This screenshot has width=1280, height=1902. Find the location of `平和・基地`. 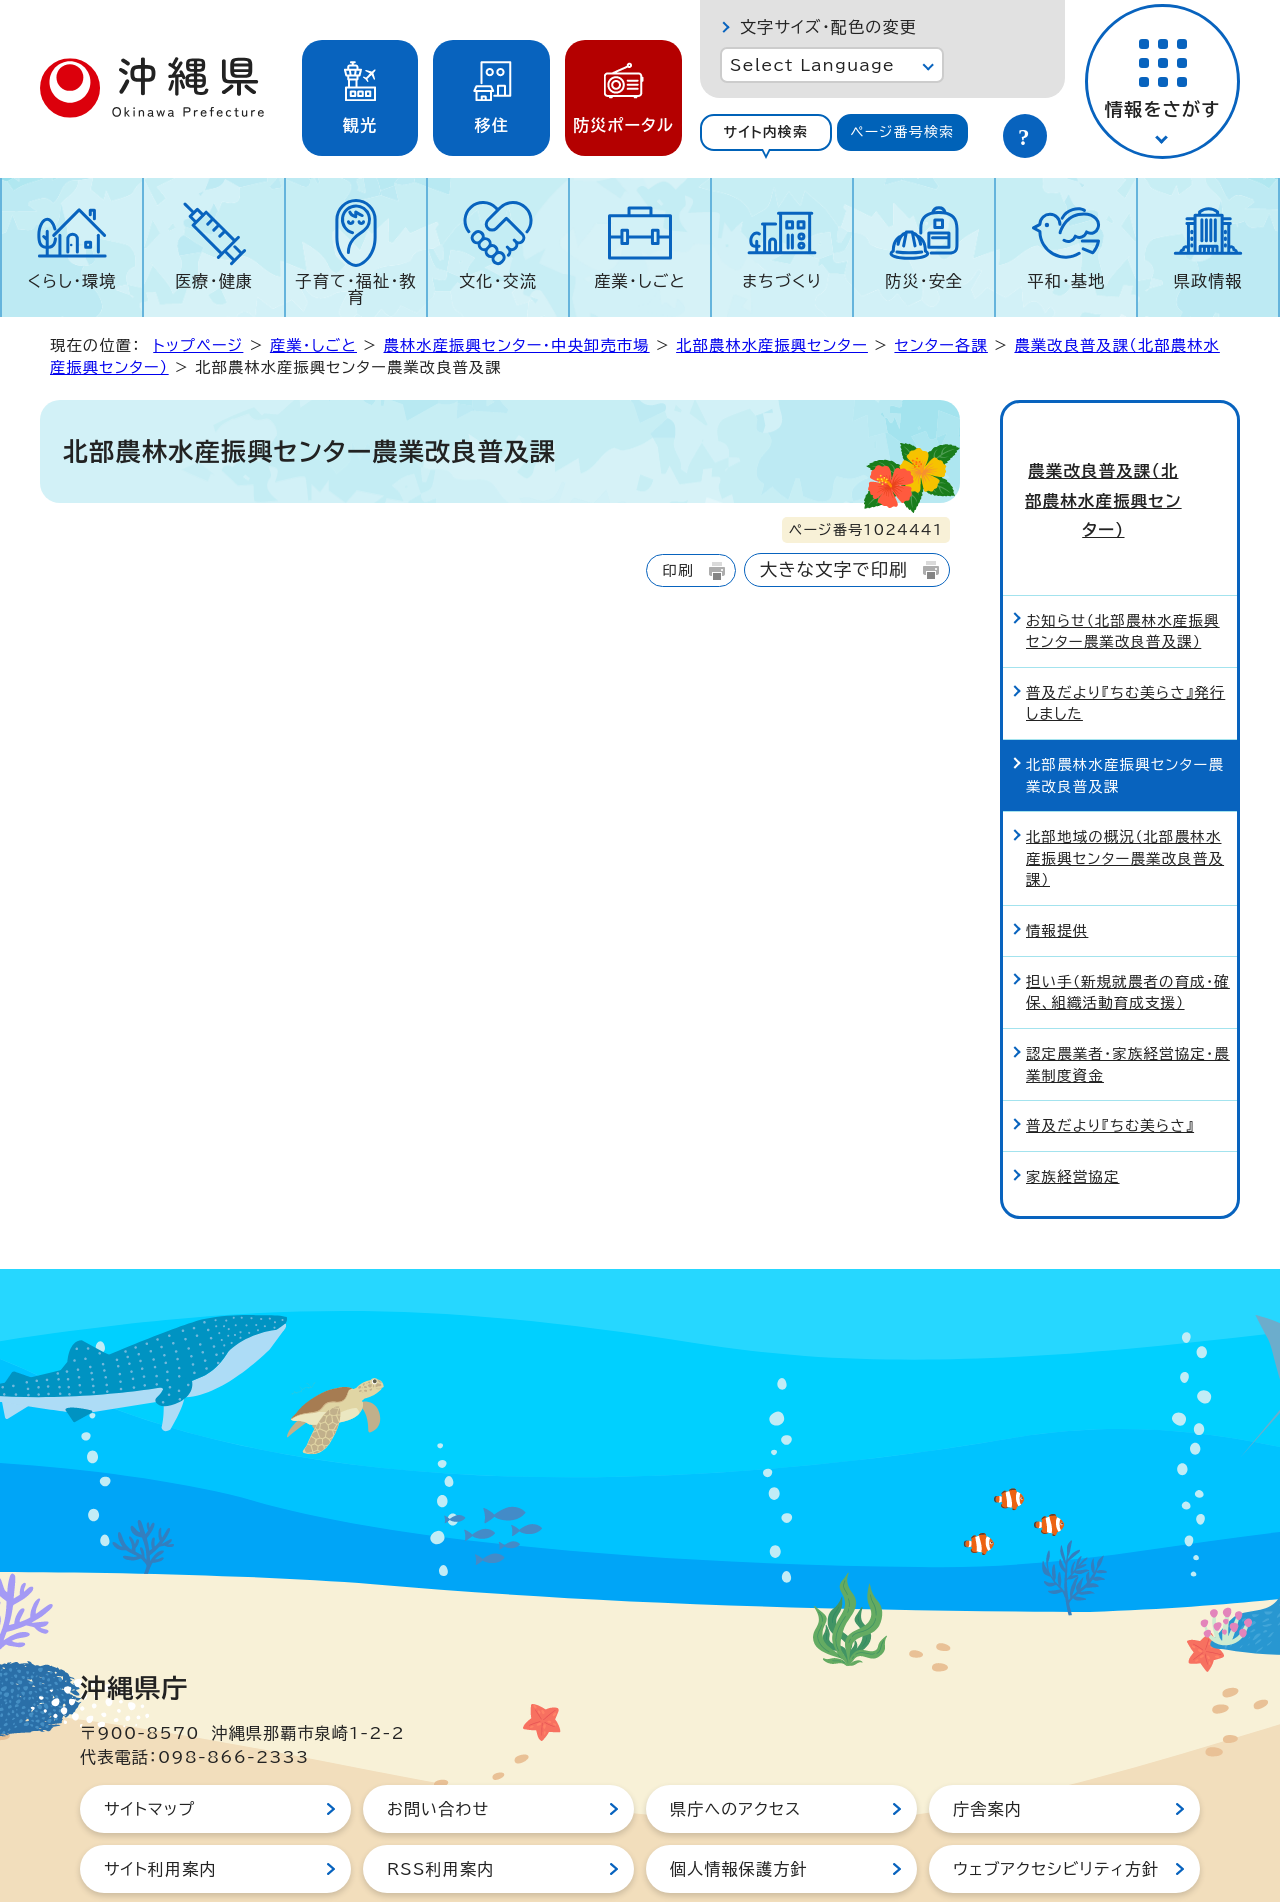

平和・基地 is located at coordinates (1066, 281).